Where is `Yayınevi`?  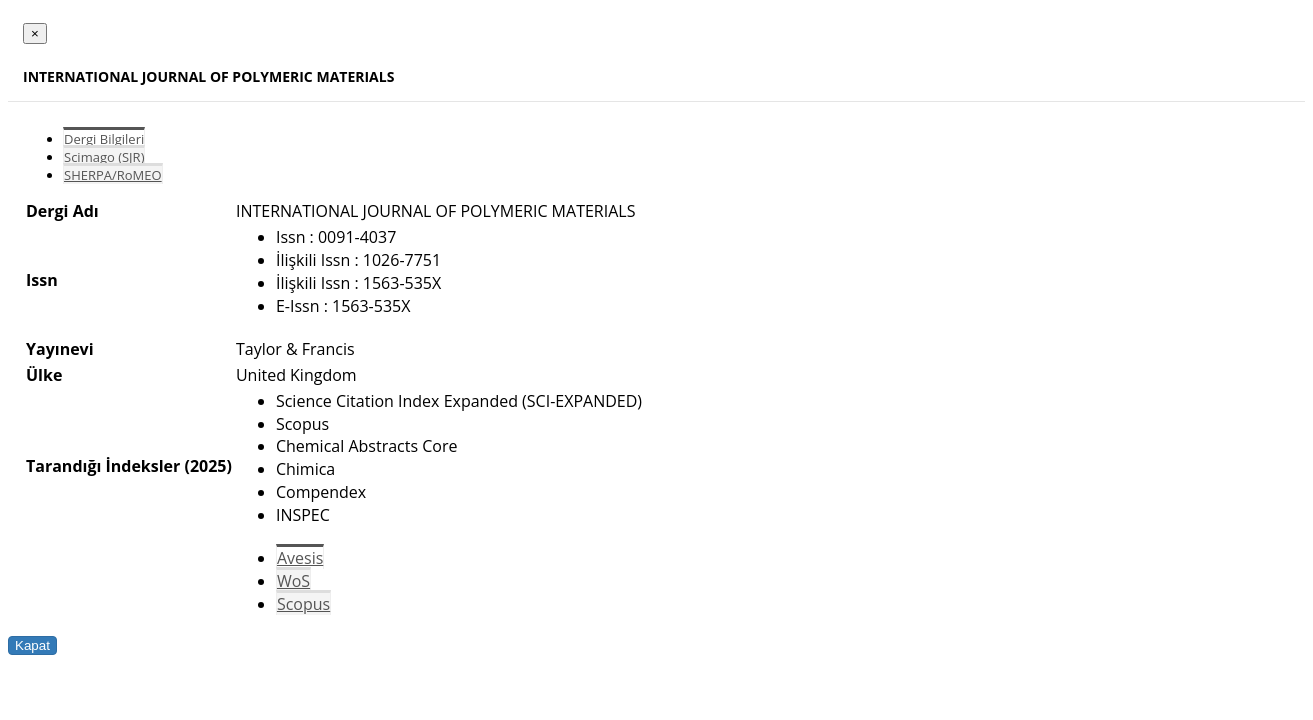 Yayınevi is located at coordinates (60, 349).